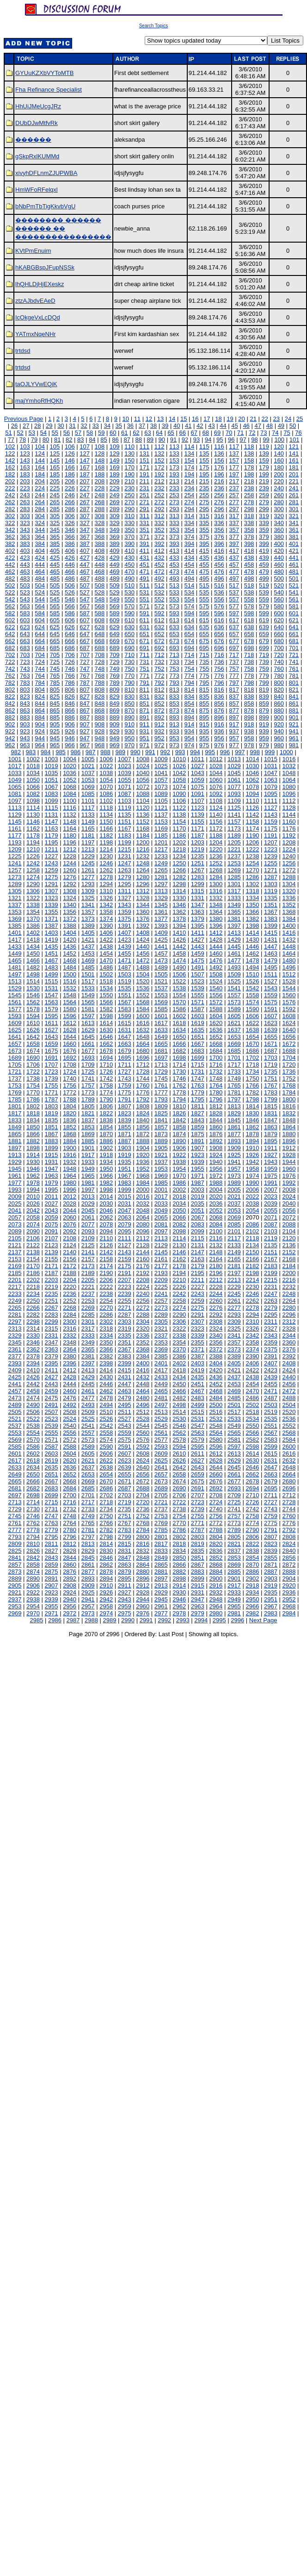 The width and height of the screenshot is (307, 2576). What do you see at coordinates (270, 1134) in the screenshot?
I see `1879` at bounding box center [270, 1134].